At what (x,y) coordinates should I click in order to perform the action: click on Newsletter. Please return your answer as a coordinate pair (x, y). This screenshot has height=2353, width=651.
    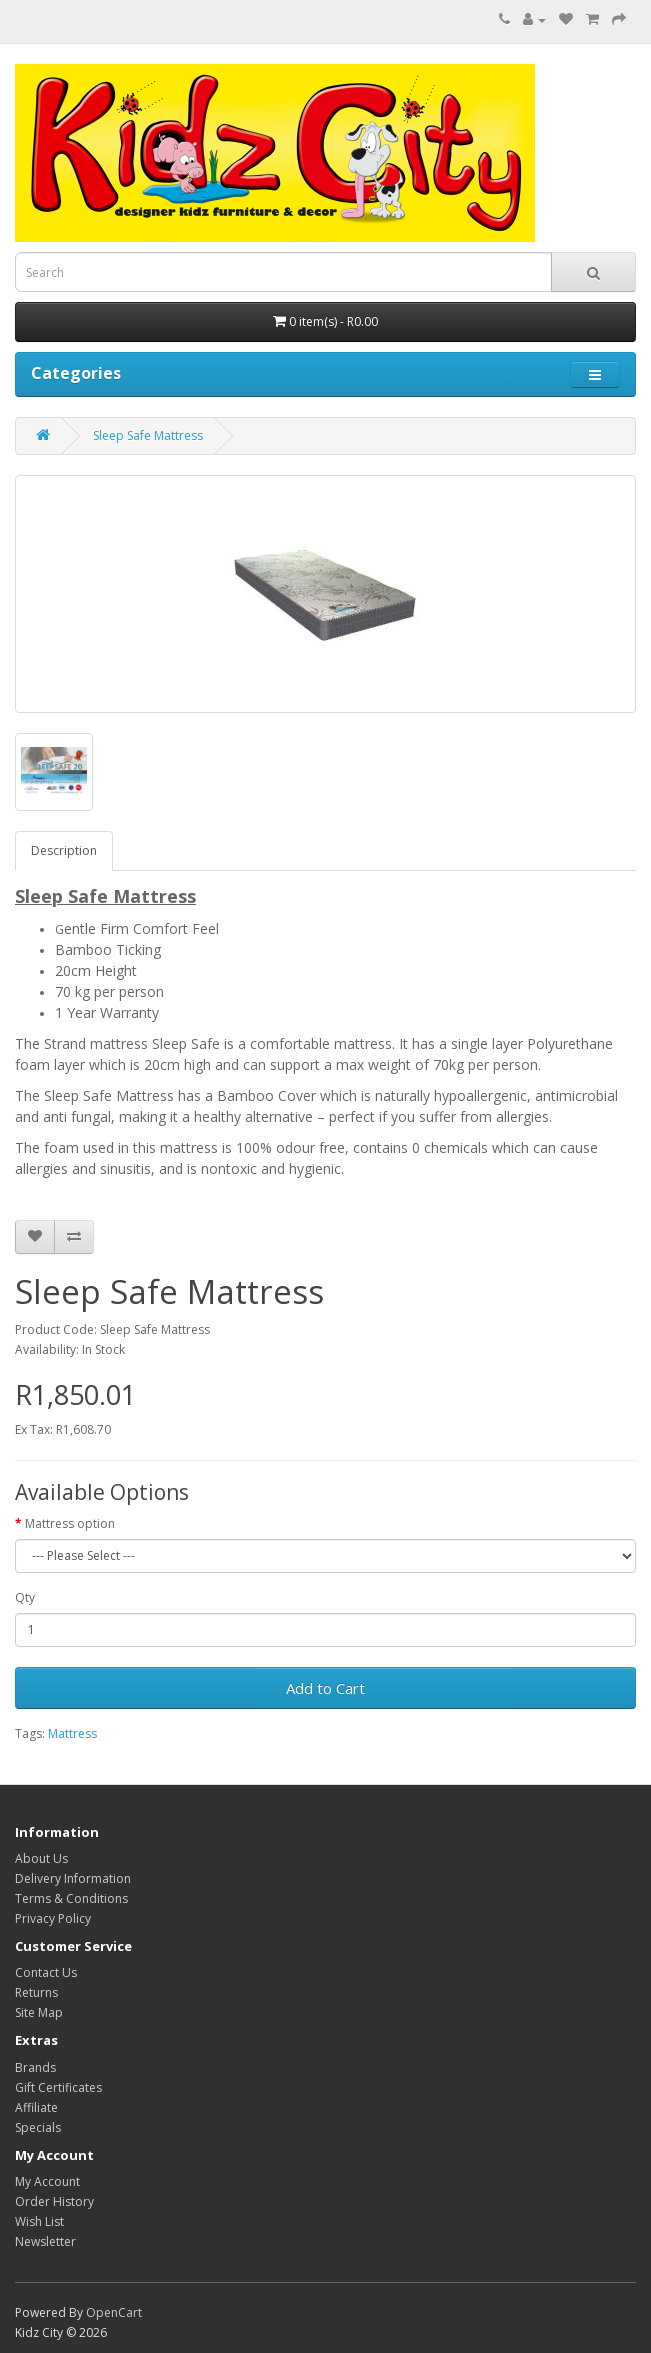
    Looking at the image, I should click on (45, 2241).